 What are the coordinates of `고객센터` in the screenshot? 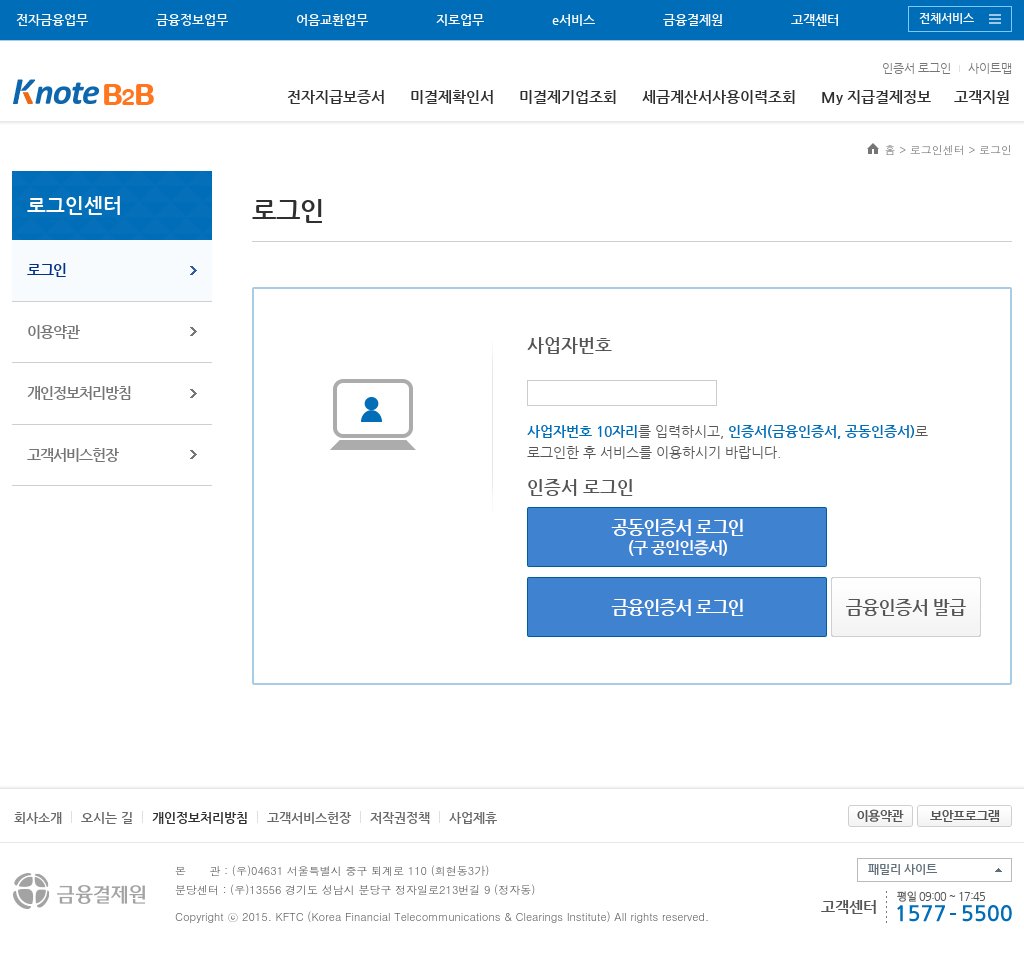 It's located at (815, 19).